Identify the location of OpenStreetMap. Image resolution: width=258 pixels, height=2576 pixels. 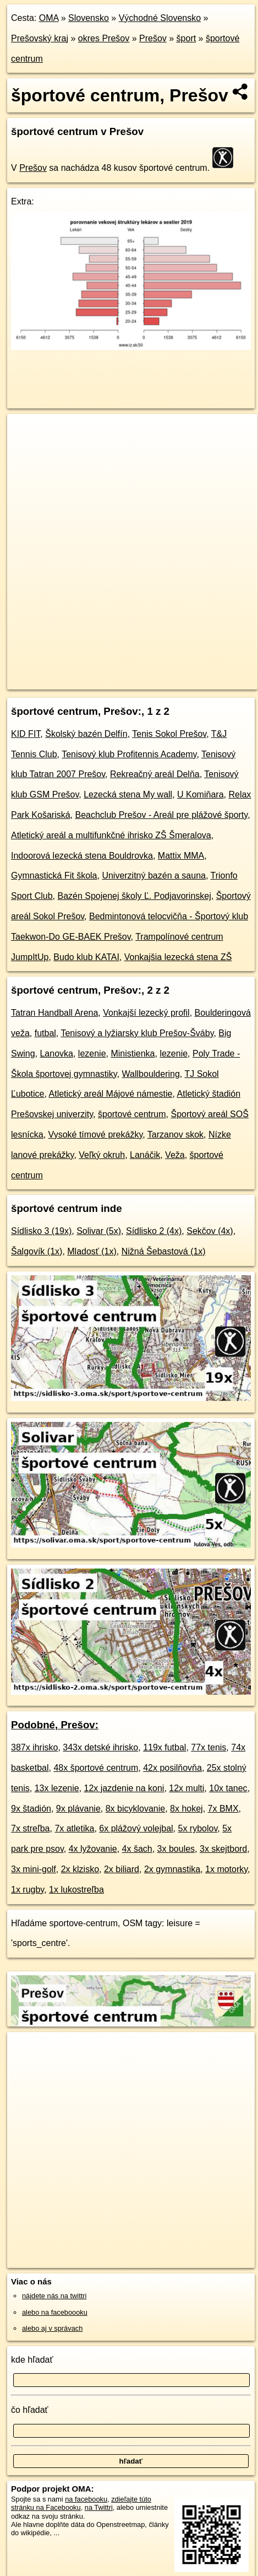
(88, 672).